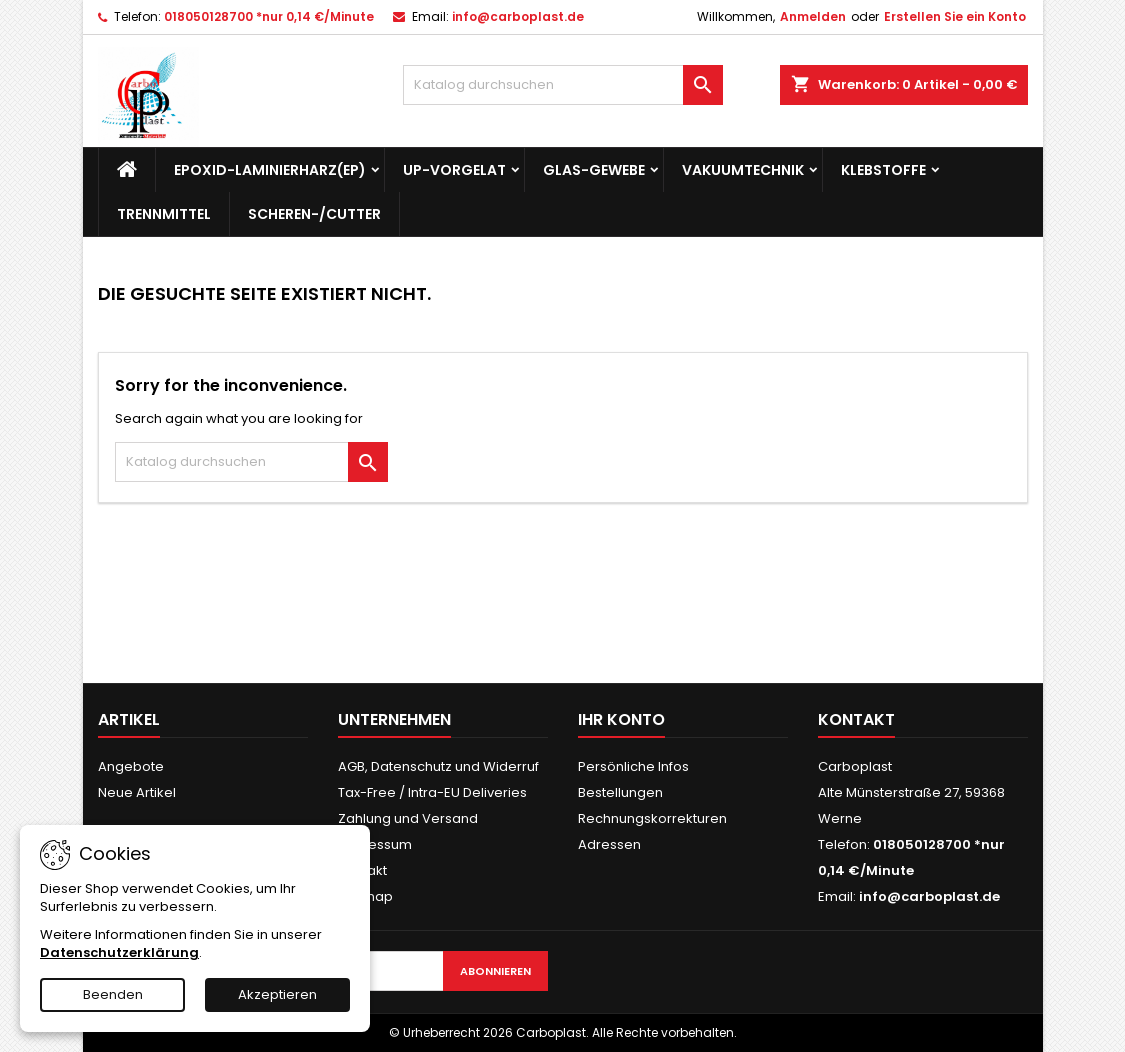 The height and width of the screenshot is (1052, 1125). I want to click on [Suche], so click(563, 85).